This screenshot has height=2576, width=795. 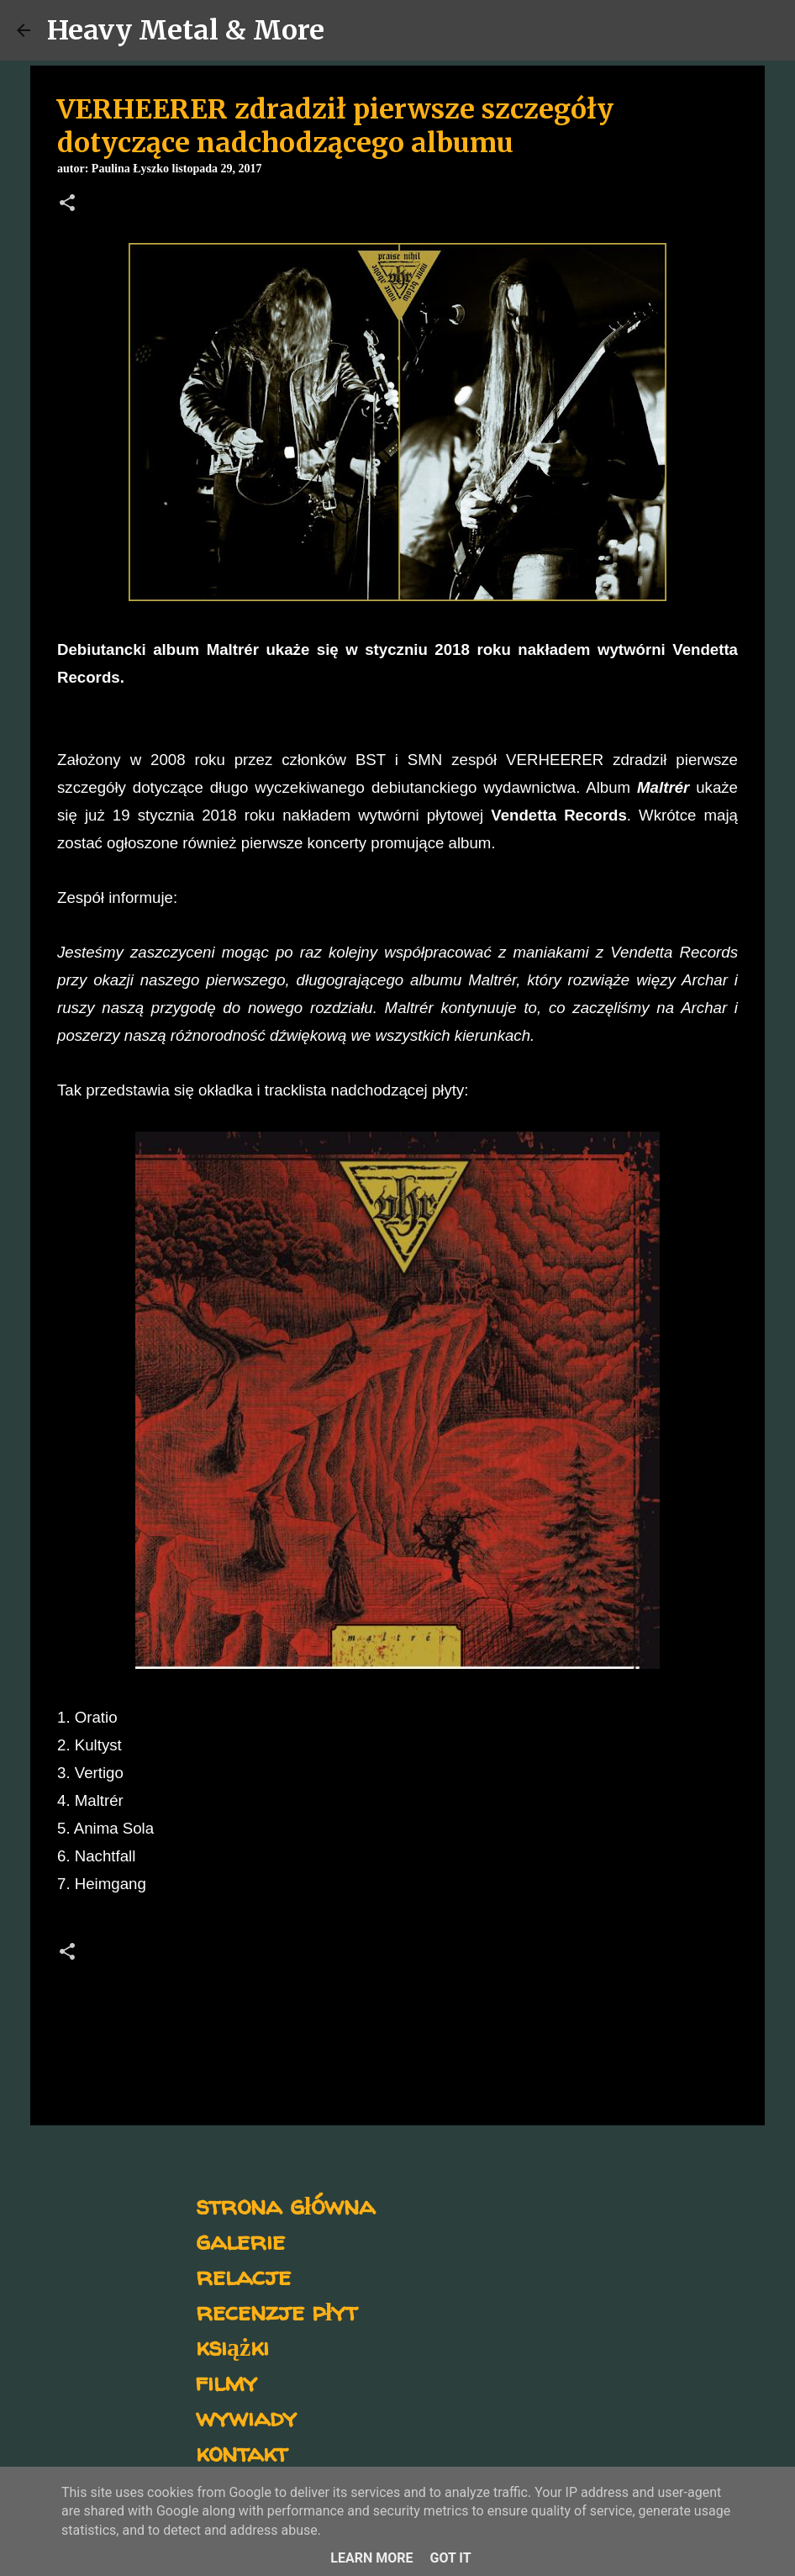 I want to click on Learn More, so click(x=371, y=2558).